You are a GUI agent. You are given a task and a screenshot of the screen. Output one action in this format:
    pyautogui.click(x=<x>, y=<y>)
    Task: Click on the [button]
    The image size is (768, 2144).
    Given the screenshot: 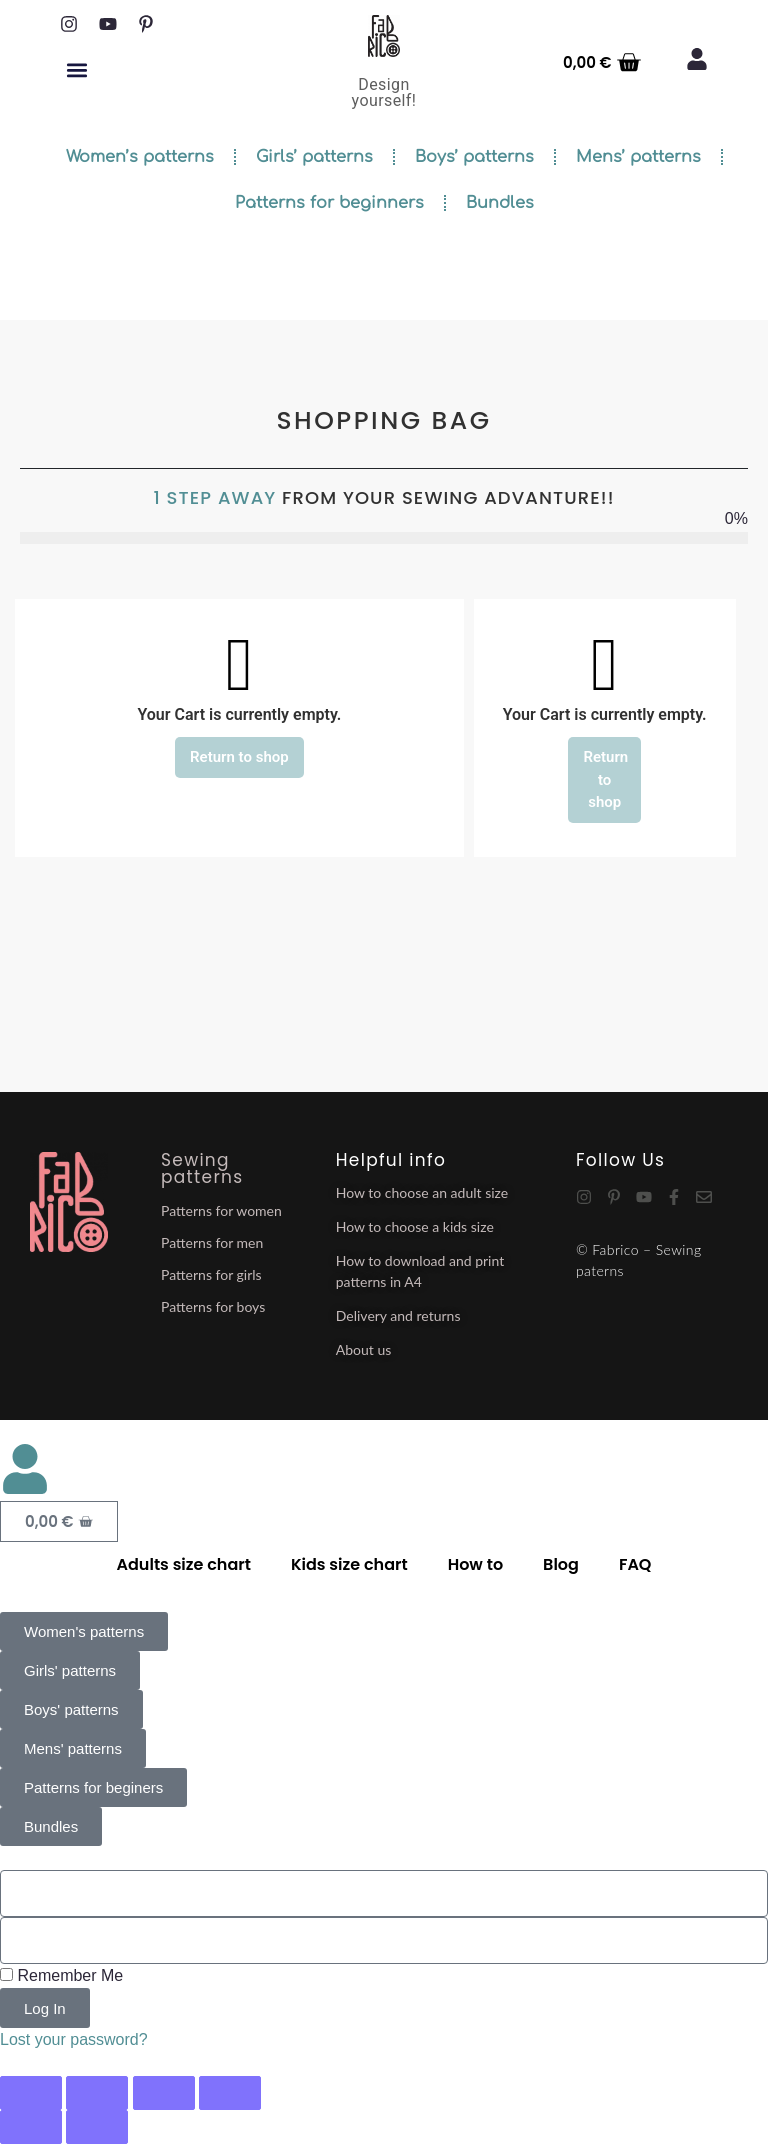 What is the action you would take?
    pyautogui.click(x=76, y=69)
    